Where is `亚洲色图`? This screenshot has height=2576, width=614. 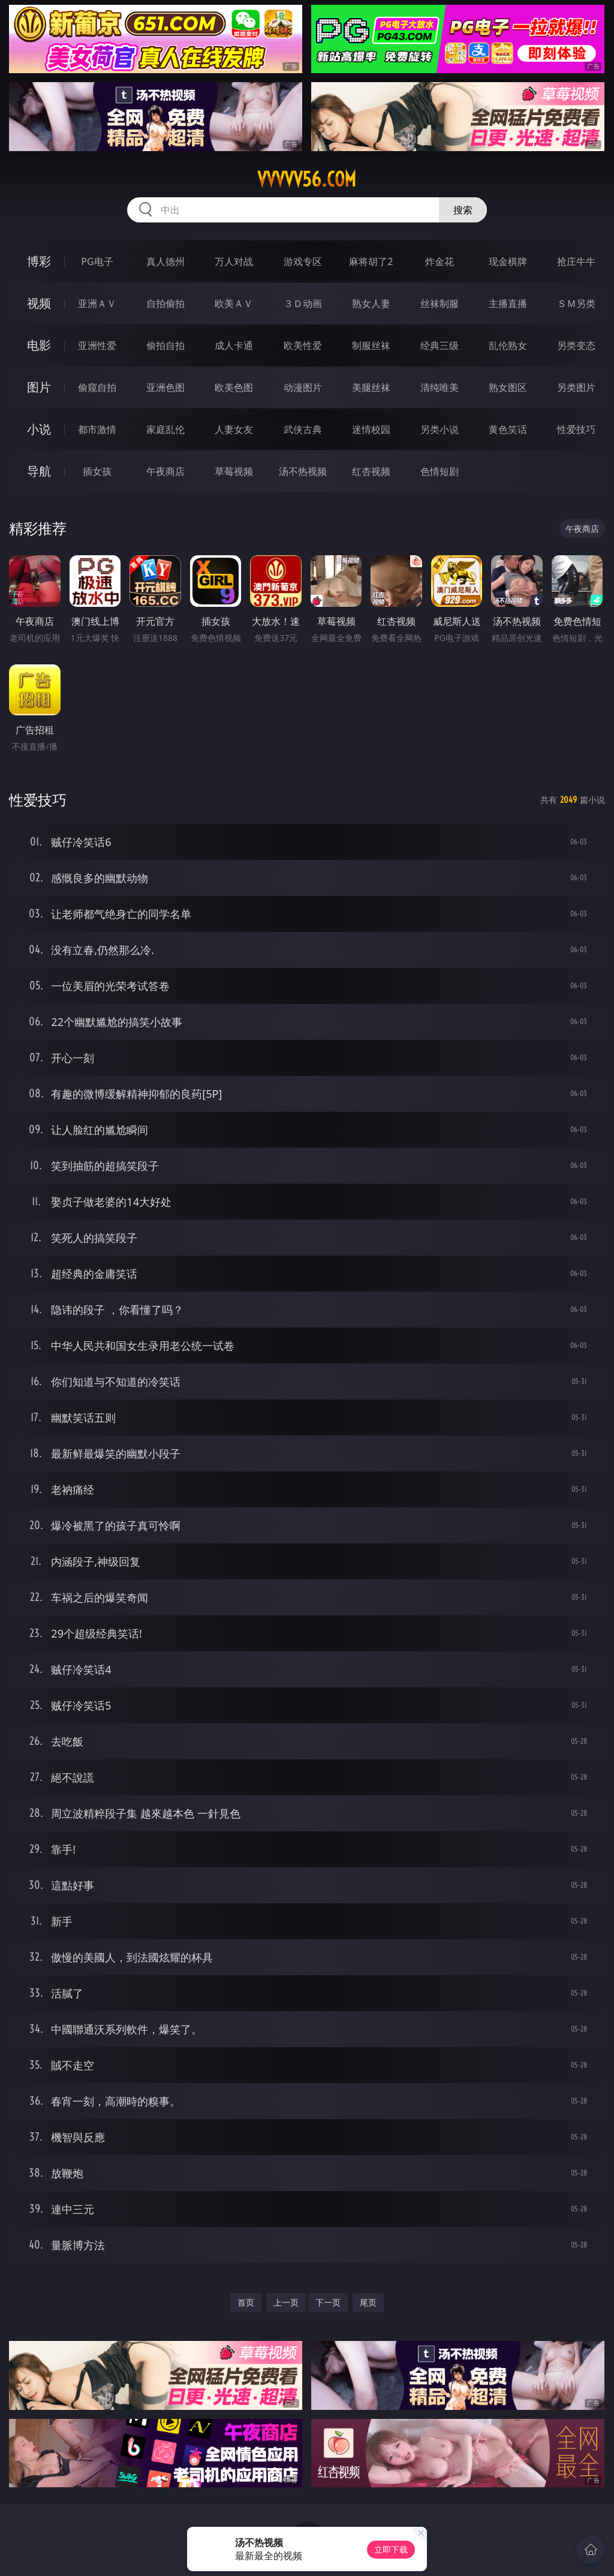
亚洲色图 is located at coordinates (165, 387).